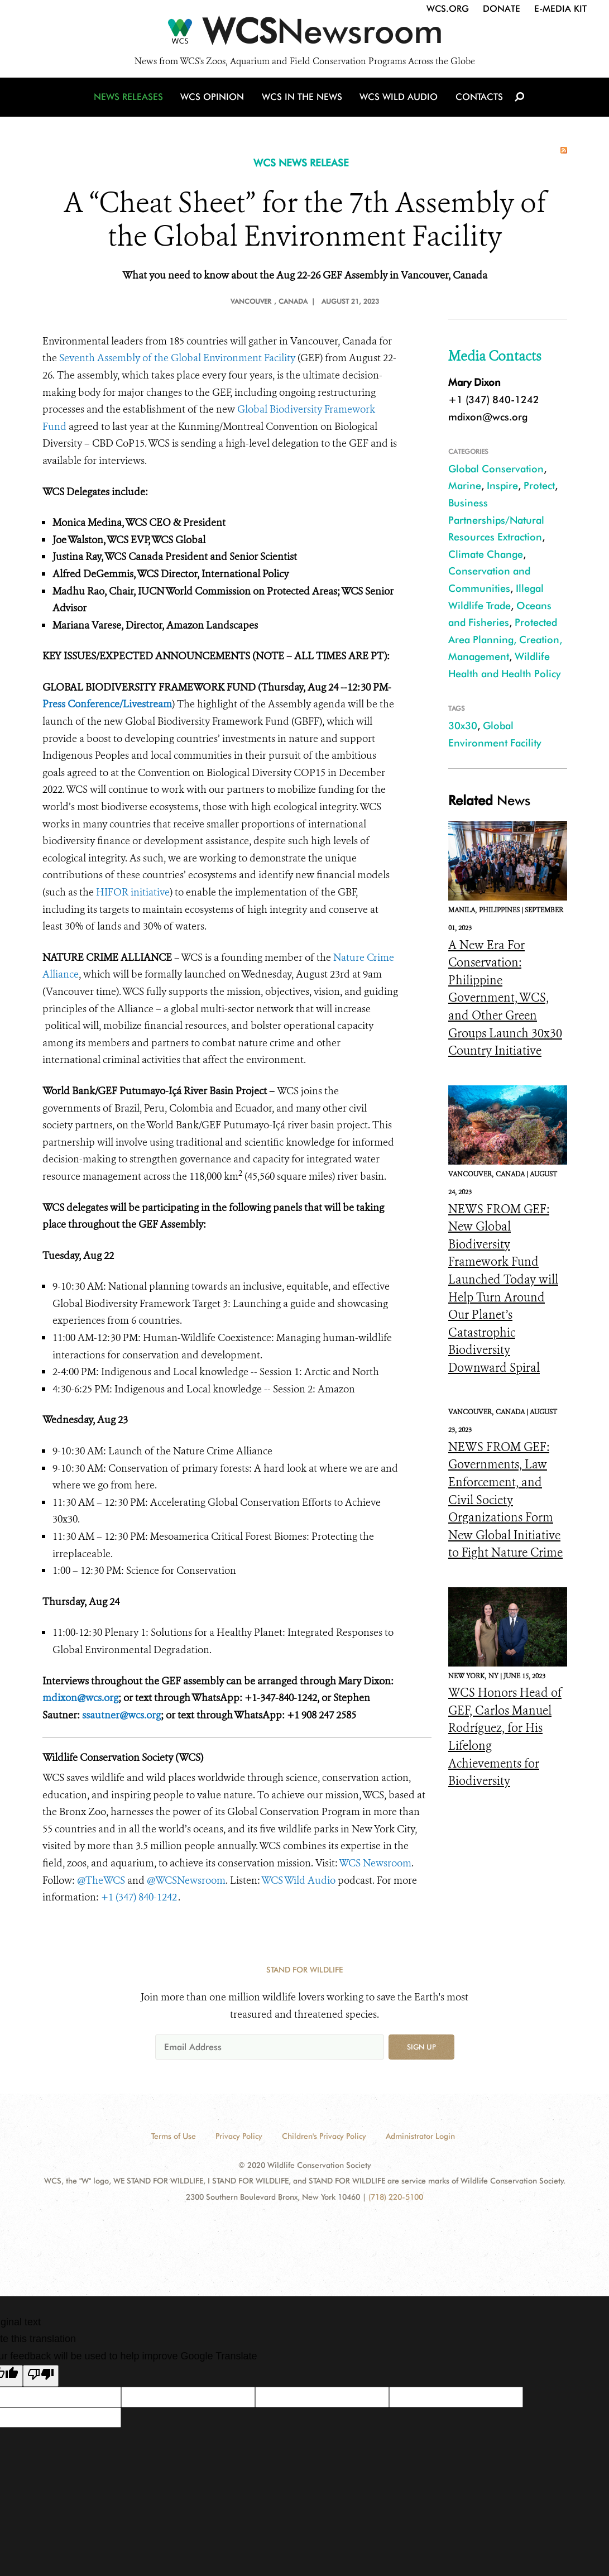 Image resolution: width=609 pixels, height=2576 pixels. I want to click on WCS Newsroom, so click(375, 1863).